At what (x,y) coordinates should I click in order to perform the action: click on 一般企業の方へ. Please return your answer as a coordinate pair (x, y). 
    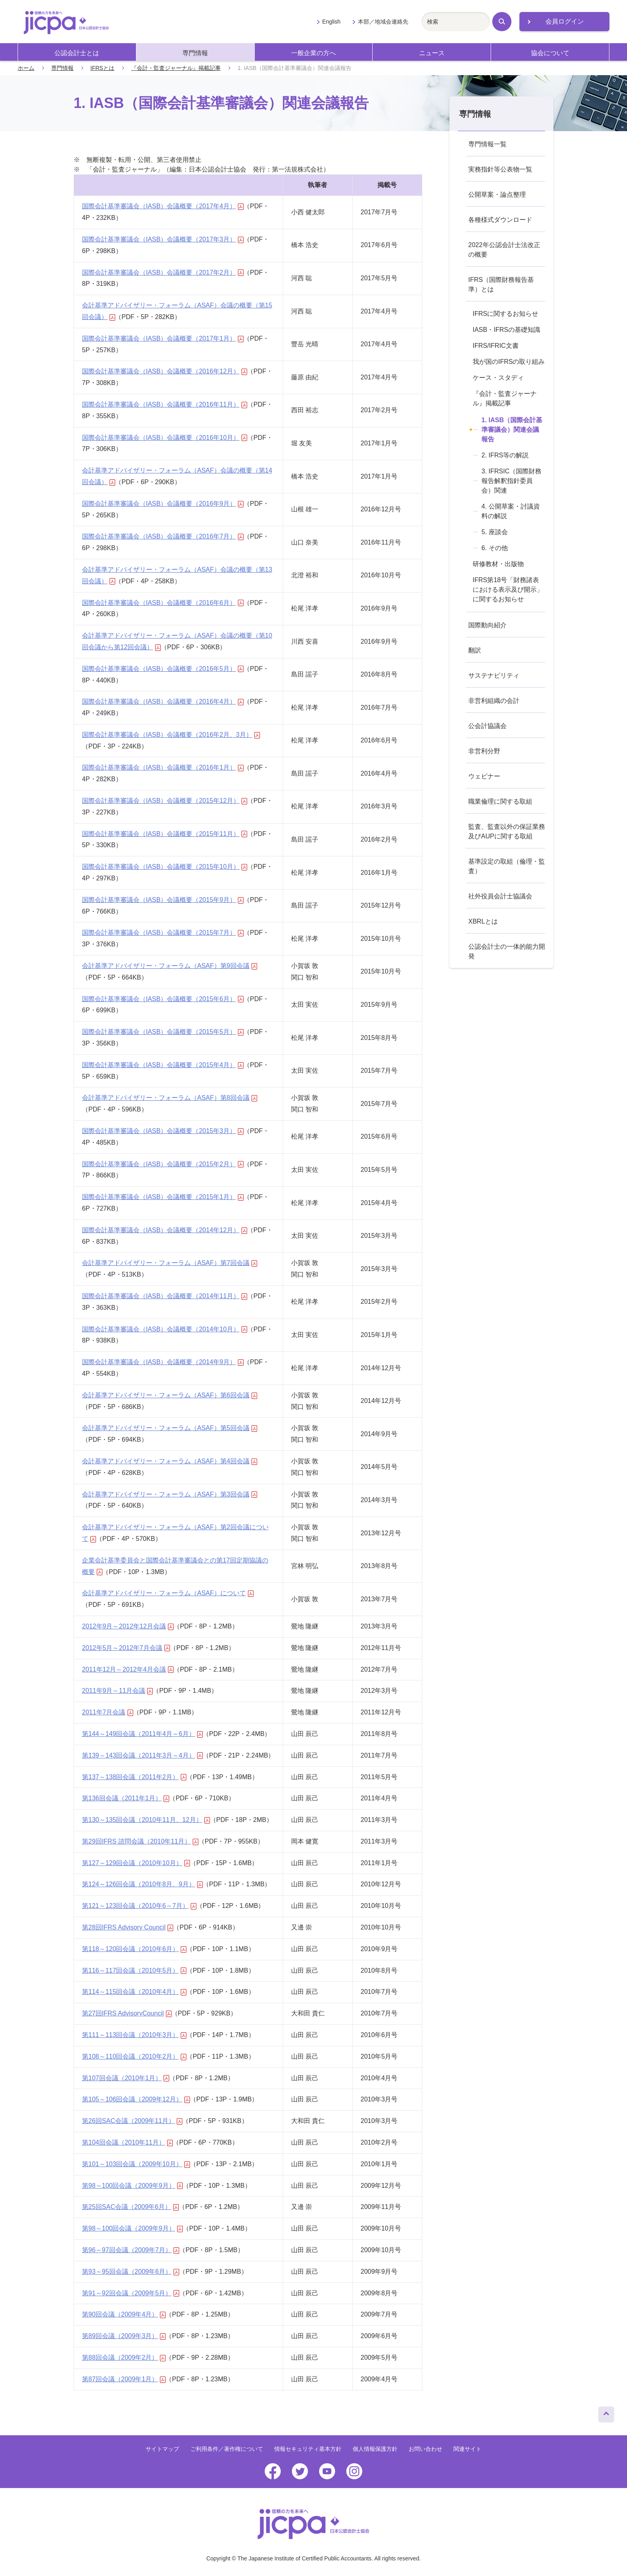
    Looking at the image, I should click on (313, 53).